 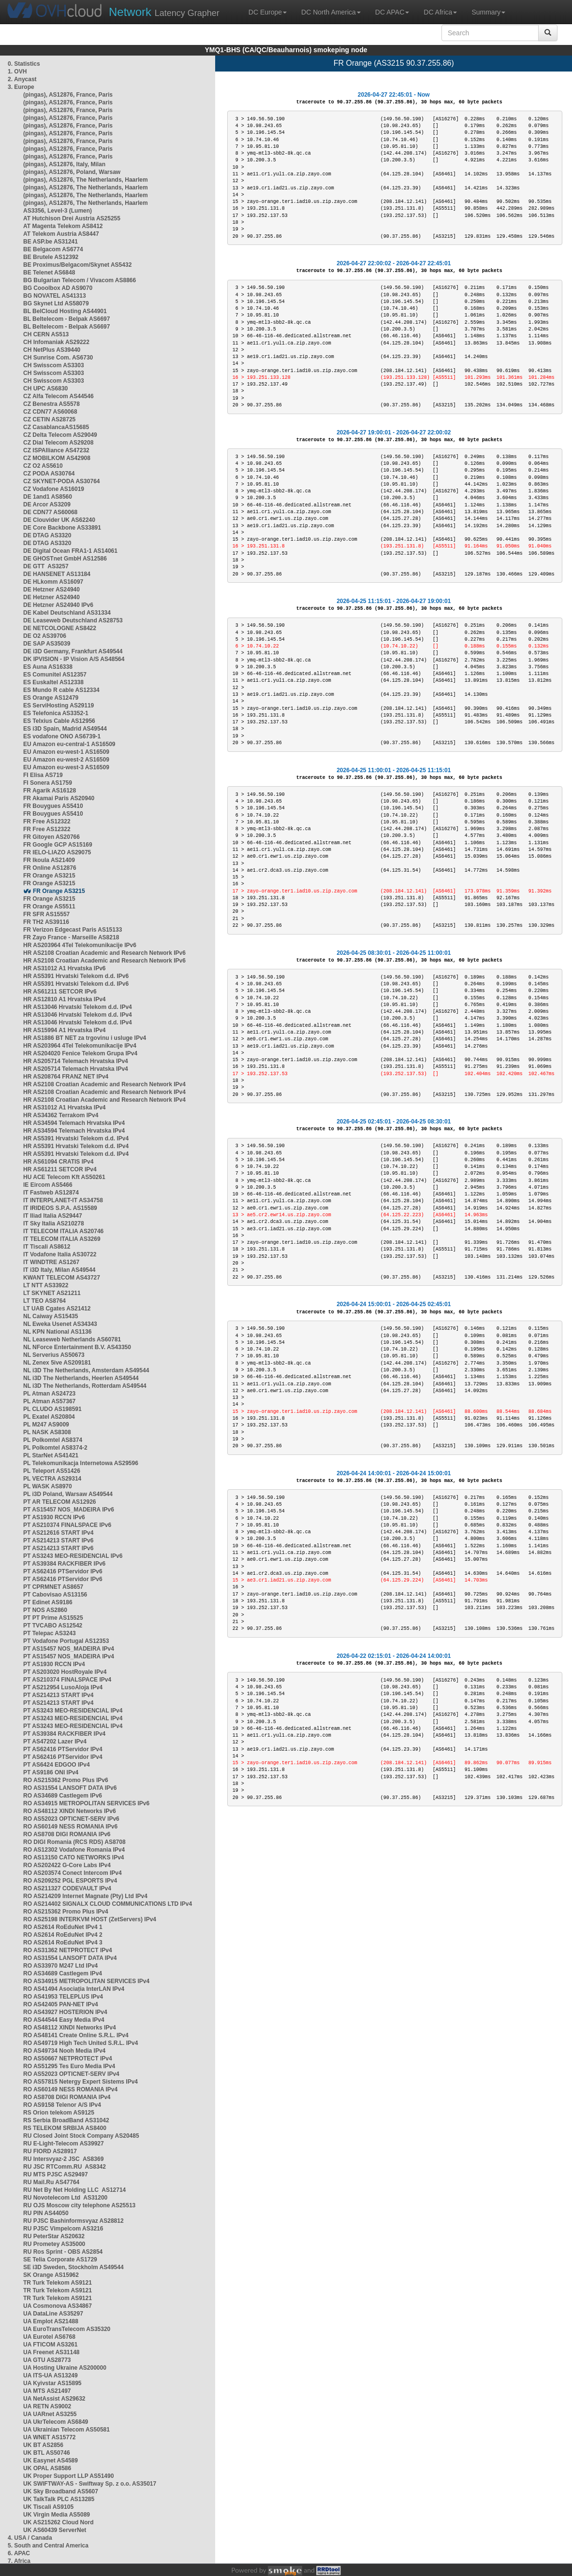 I want to click on DE HANSENET AS13184, so click(x=56, y=574).